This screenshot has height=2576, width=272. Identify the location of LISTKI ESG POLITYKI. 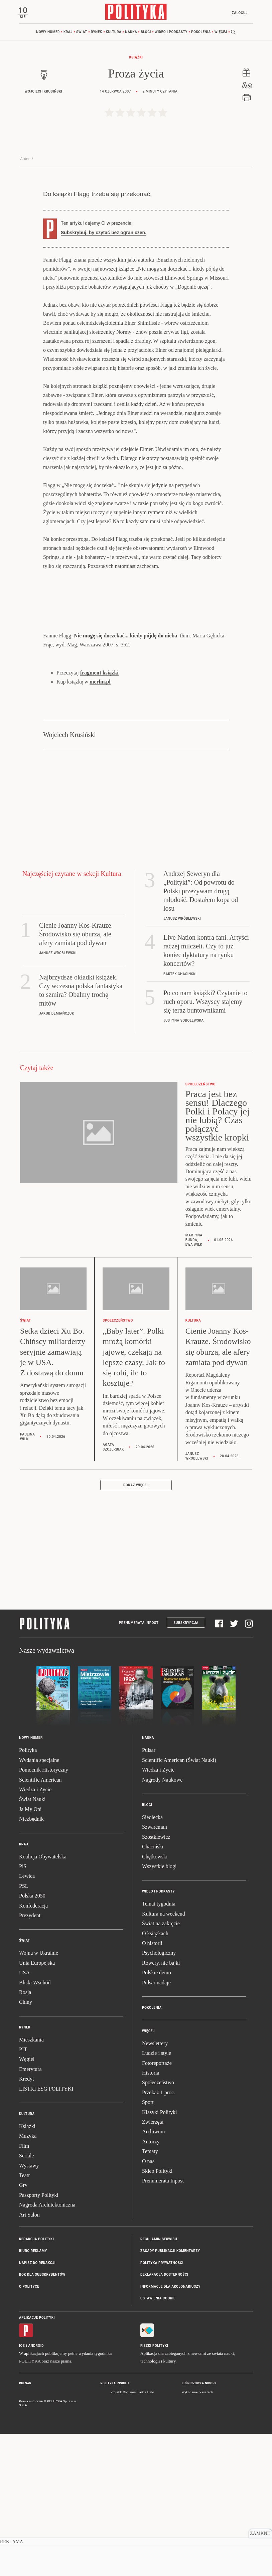
(46, 2232).